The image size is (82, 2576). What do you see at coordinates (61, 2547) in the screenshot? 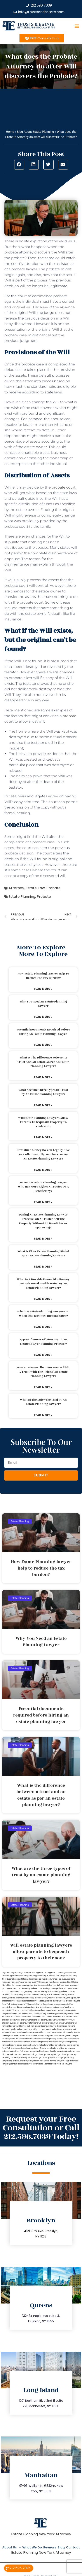
I see `Blog` at bounding box center [61, 2547].